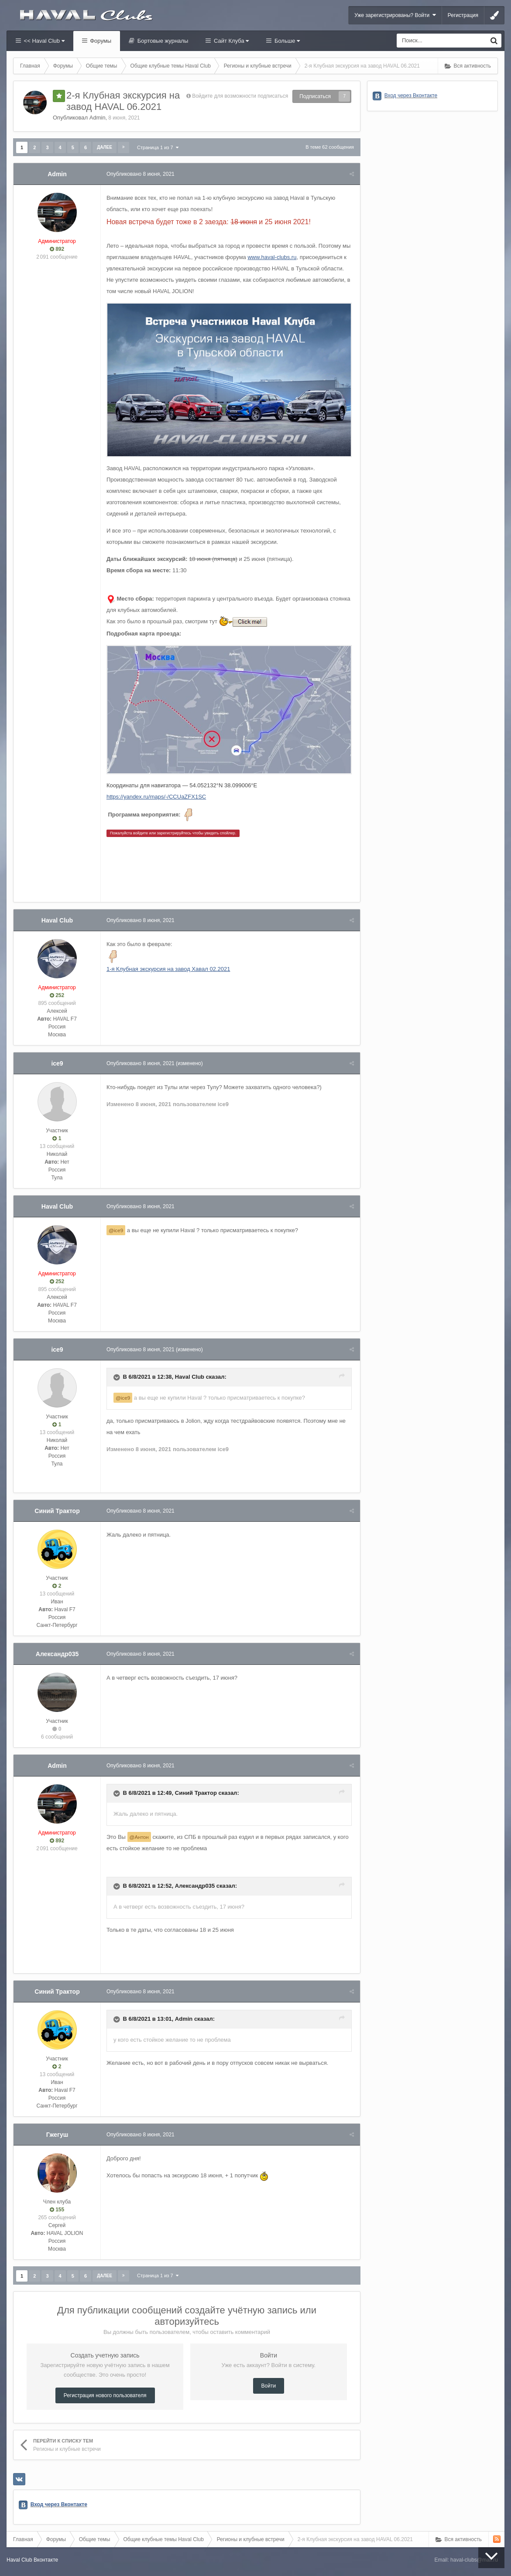 This screenshot has width=511, height=2576. Describe the element at coordinates (141, 174) in the screenshot. I see `Опубликовано` at that location.